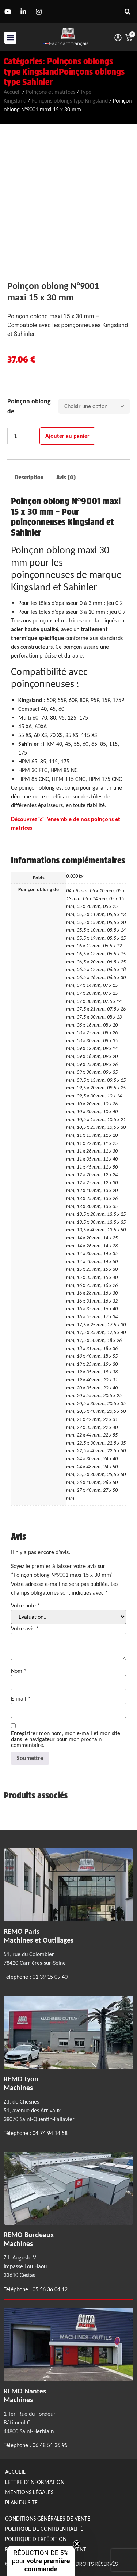 The image size is (137, 2576). I want to click on Lettre d'information, so click(34, 2482).